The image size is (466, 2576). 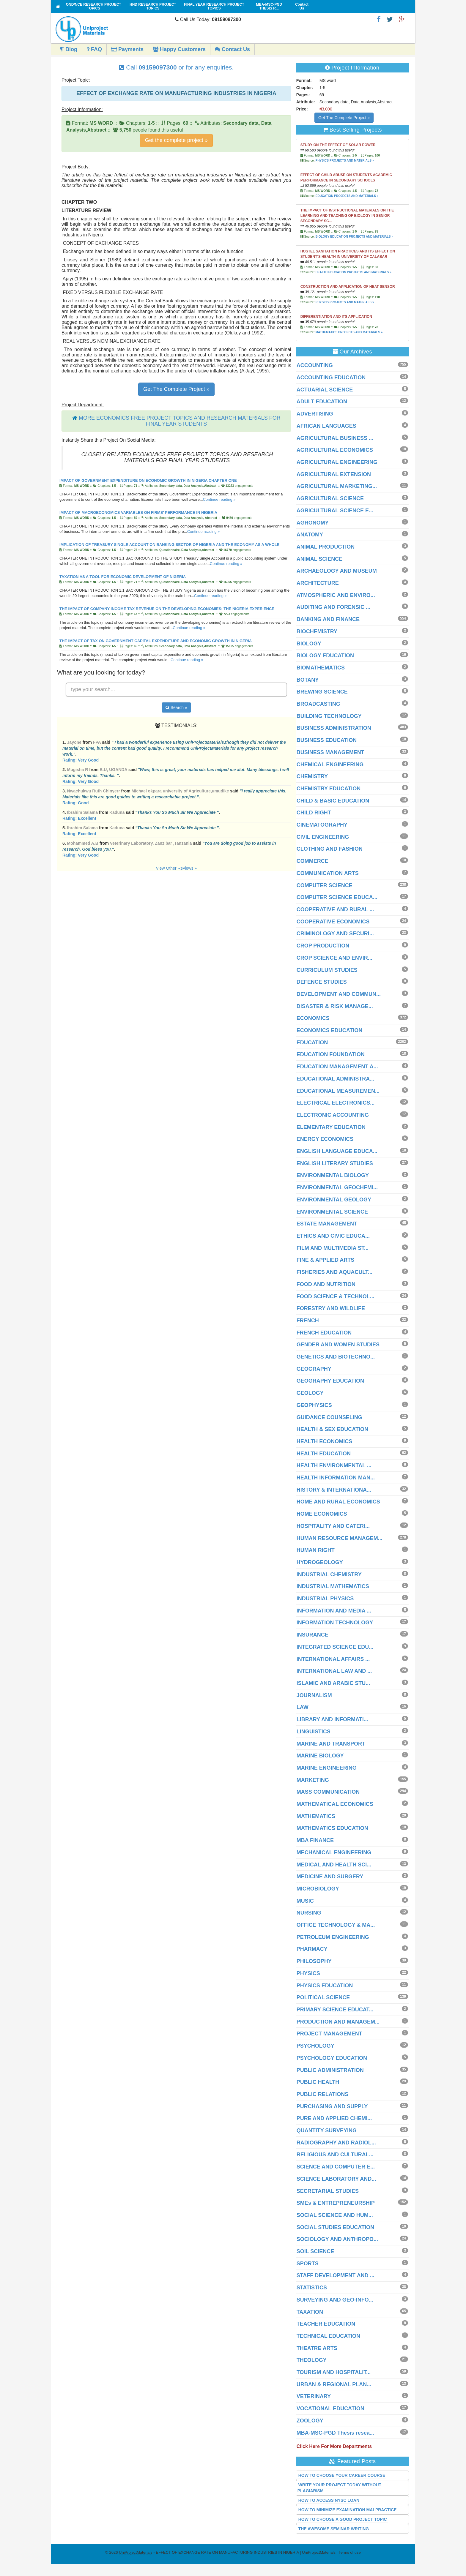 What do you see at coordinates (314, 2396) in the screenshot?
I see `VETERINARY` at bounding box center [314, 2396].